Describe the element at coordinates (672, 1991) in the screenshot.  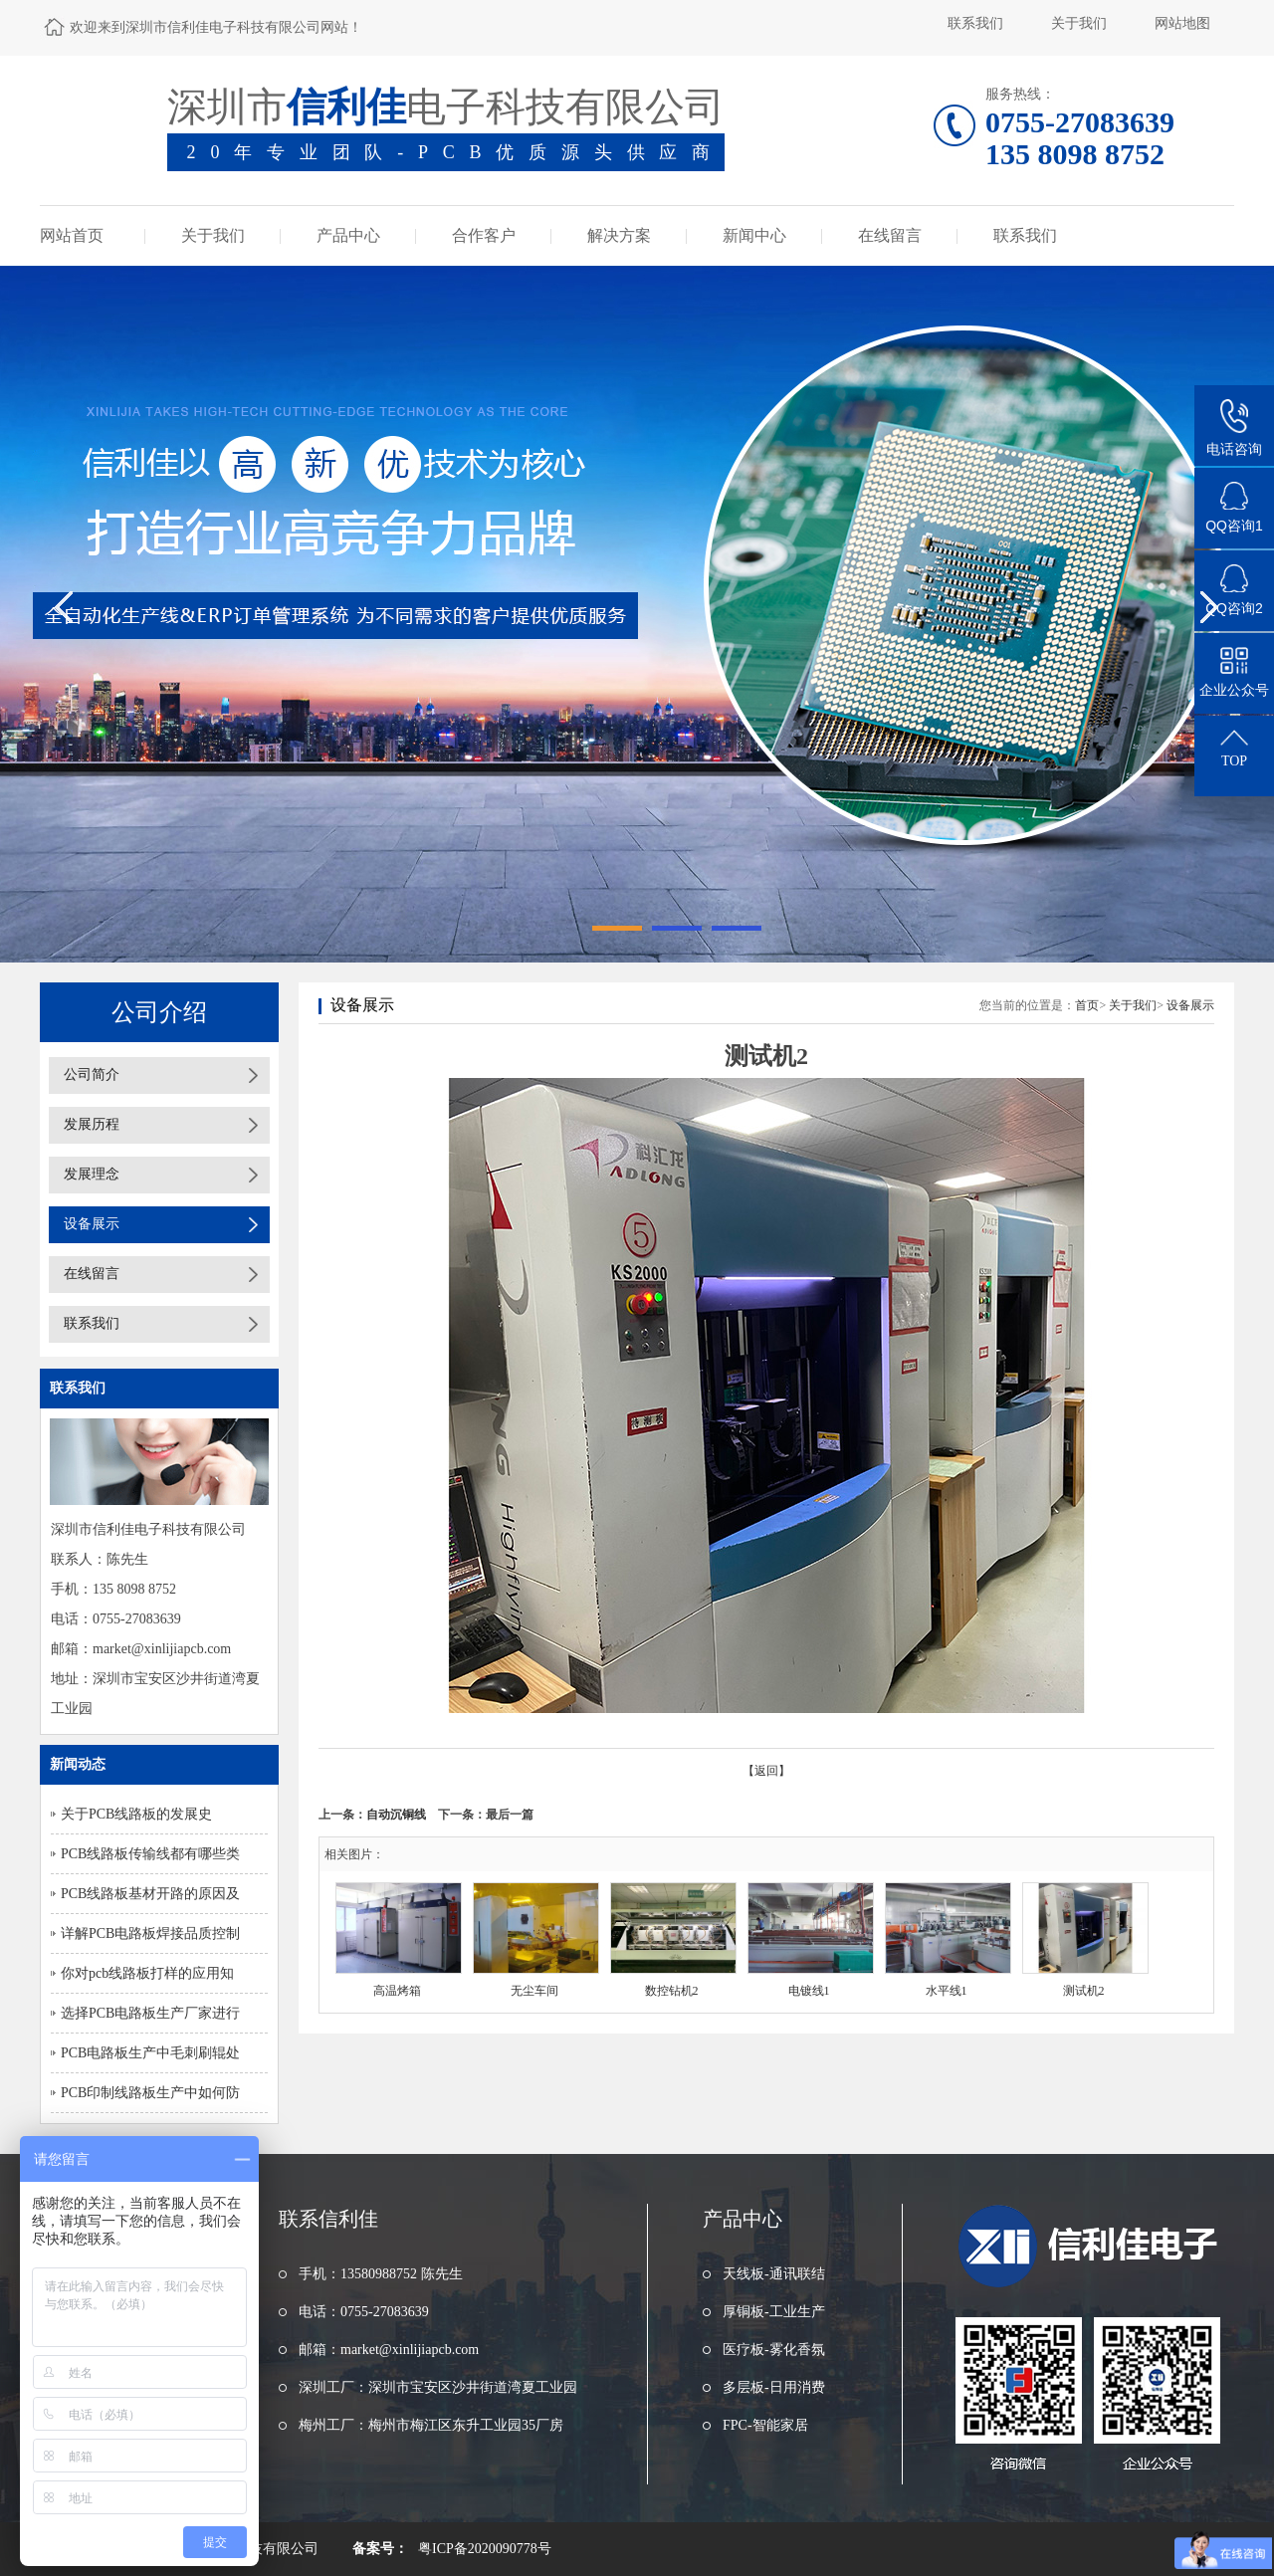
I see `数控钻机2` at that location.